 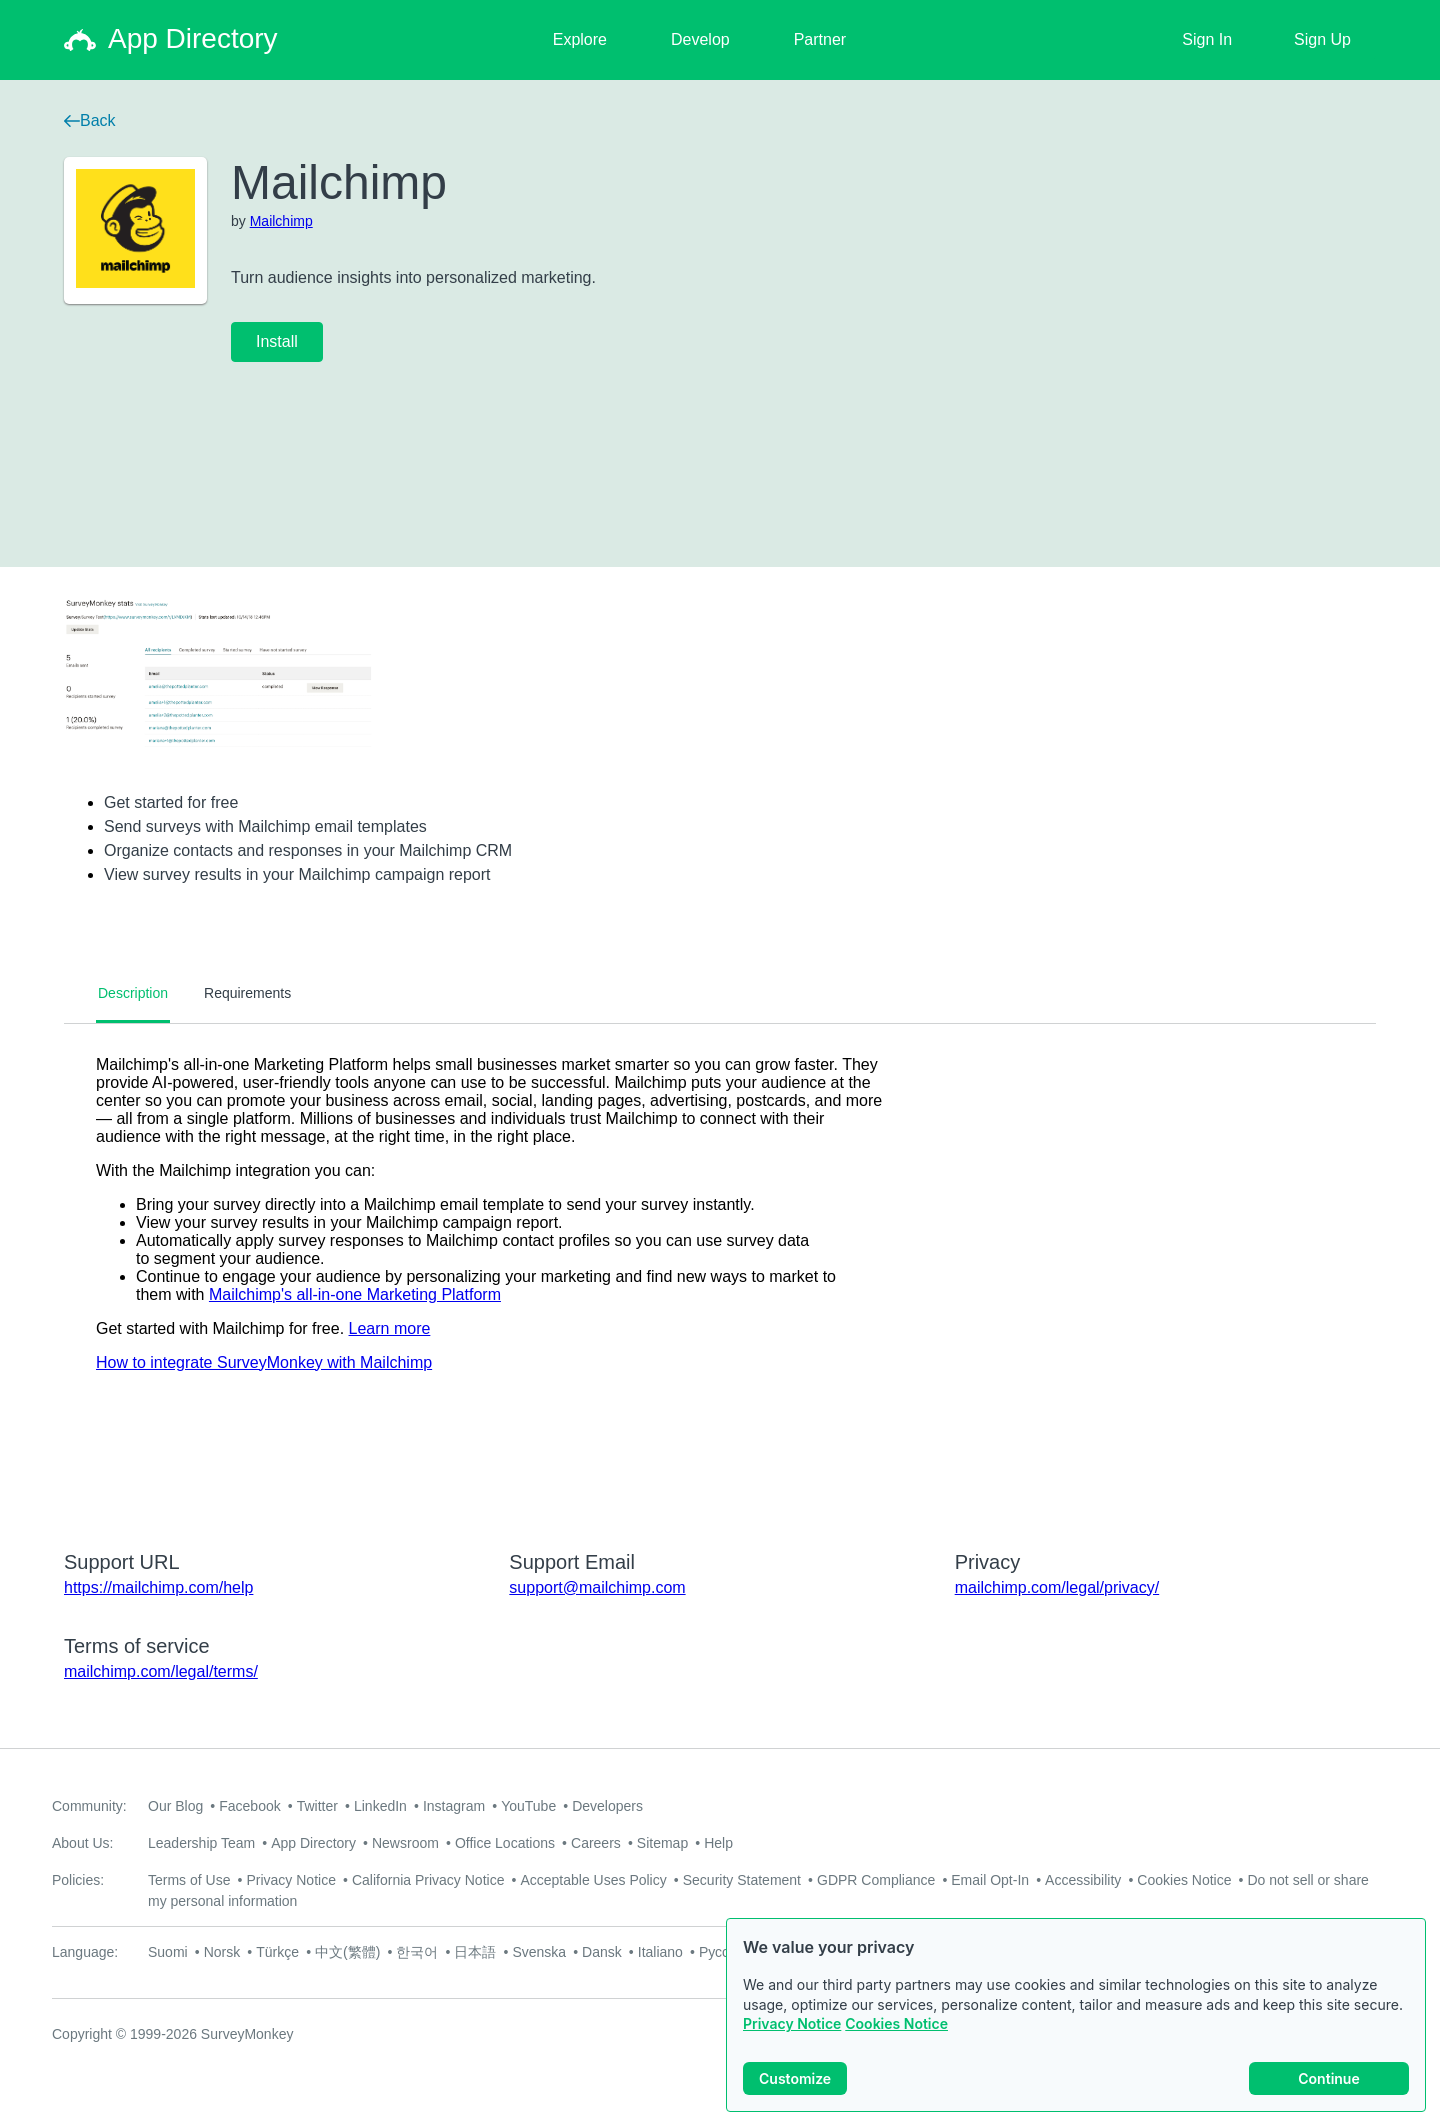 What do you see at coordinates (660, 1952) in the screenshot?
I see `Italiano` at bounding box center [660, 1952].